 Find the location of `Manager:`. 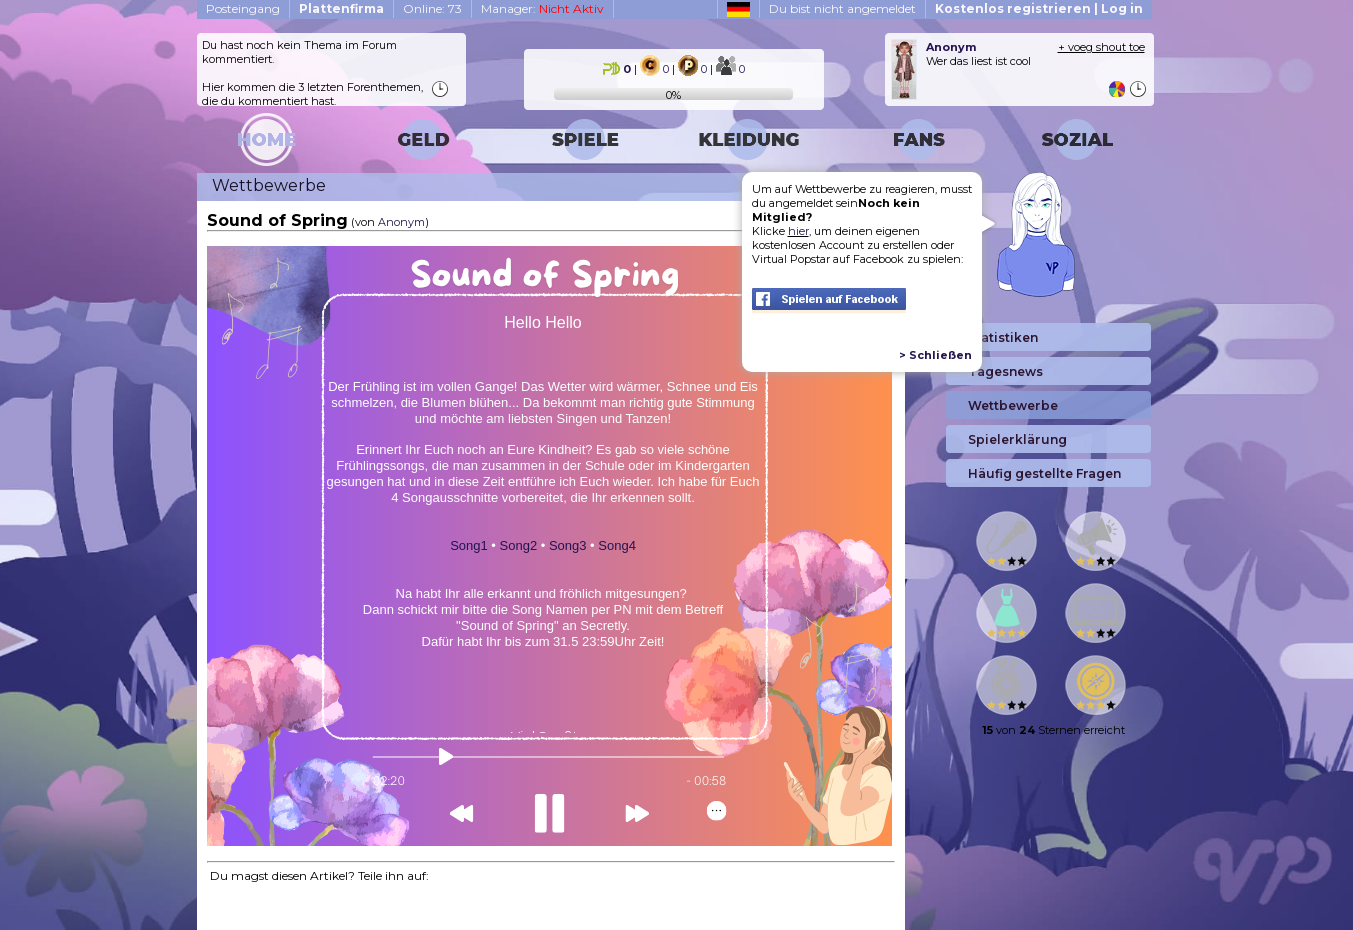

Manager: is located at coordinates (542, 8).